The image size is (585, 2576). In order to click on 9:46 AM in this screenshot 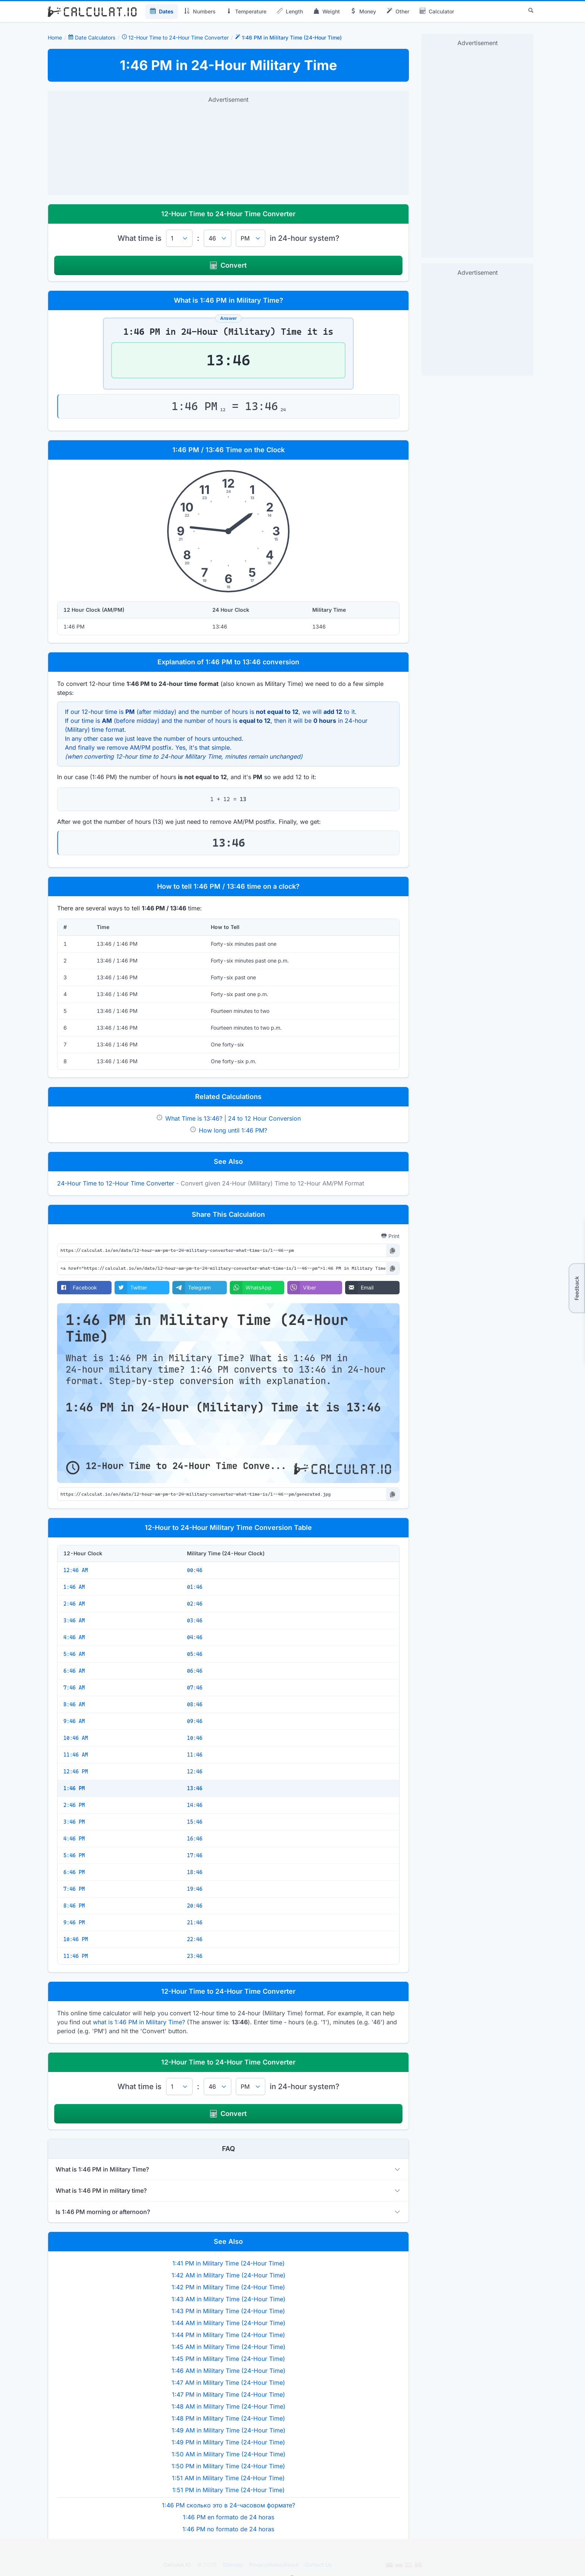, I will do `click(74, 1721)`.